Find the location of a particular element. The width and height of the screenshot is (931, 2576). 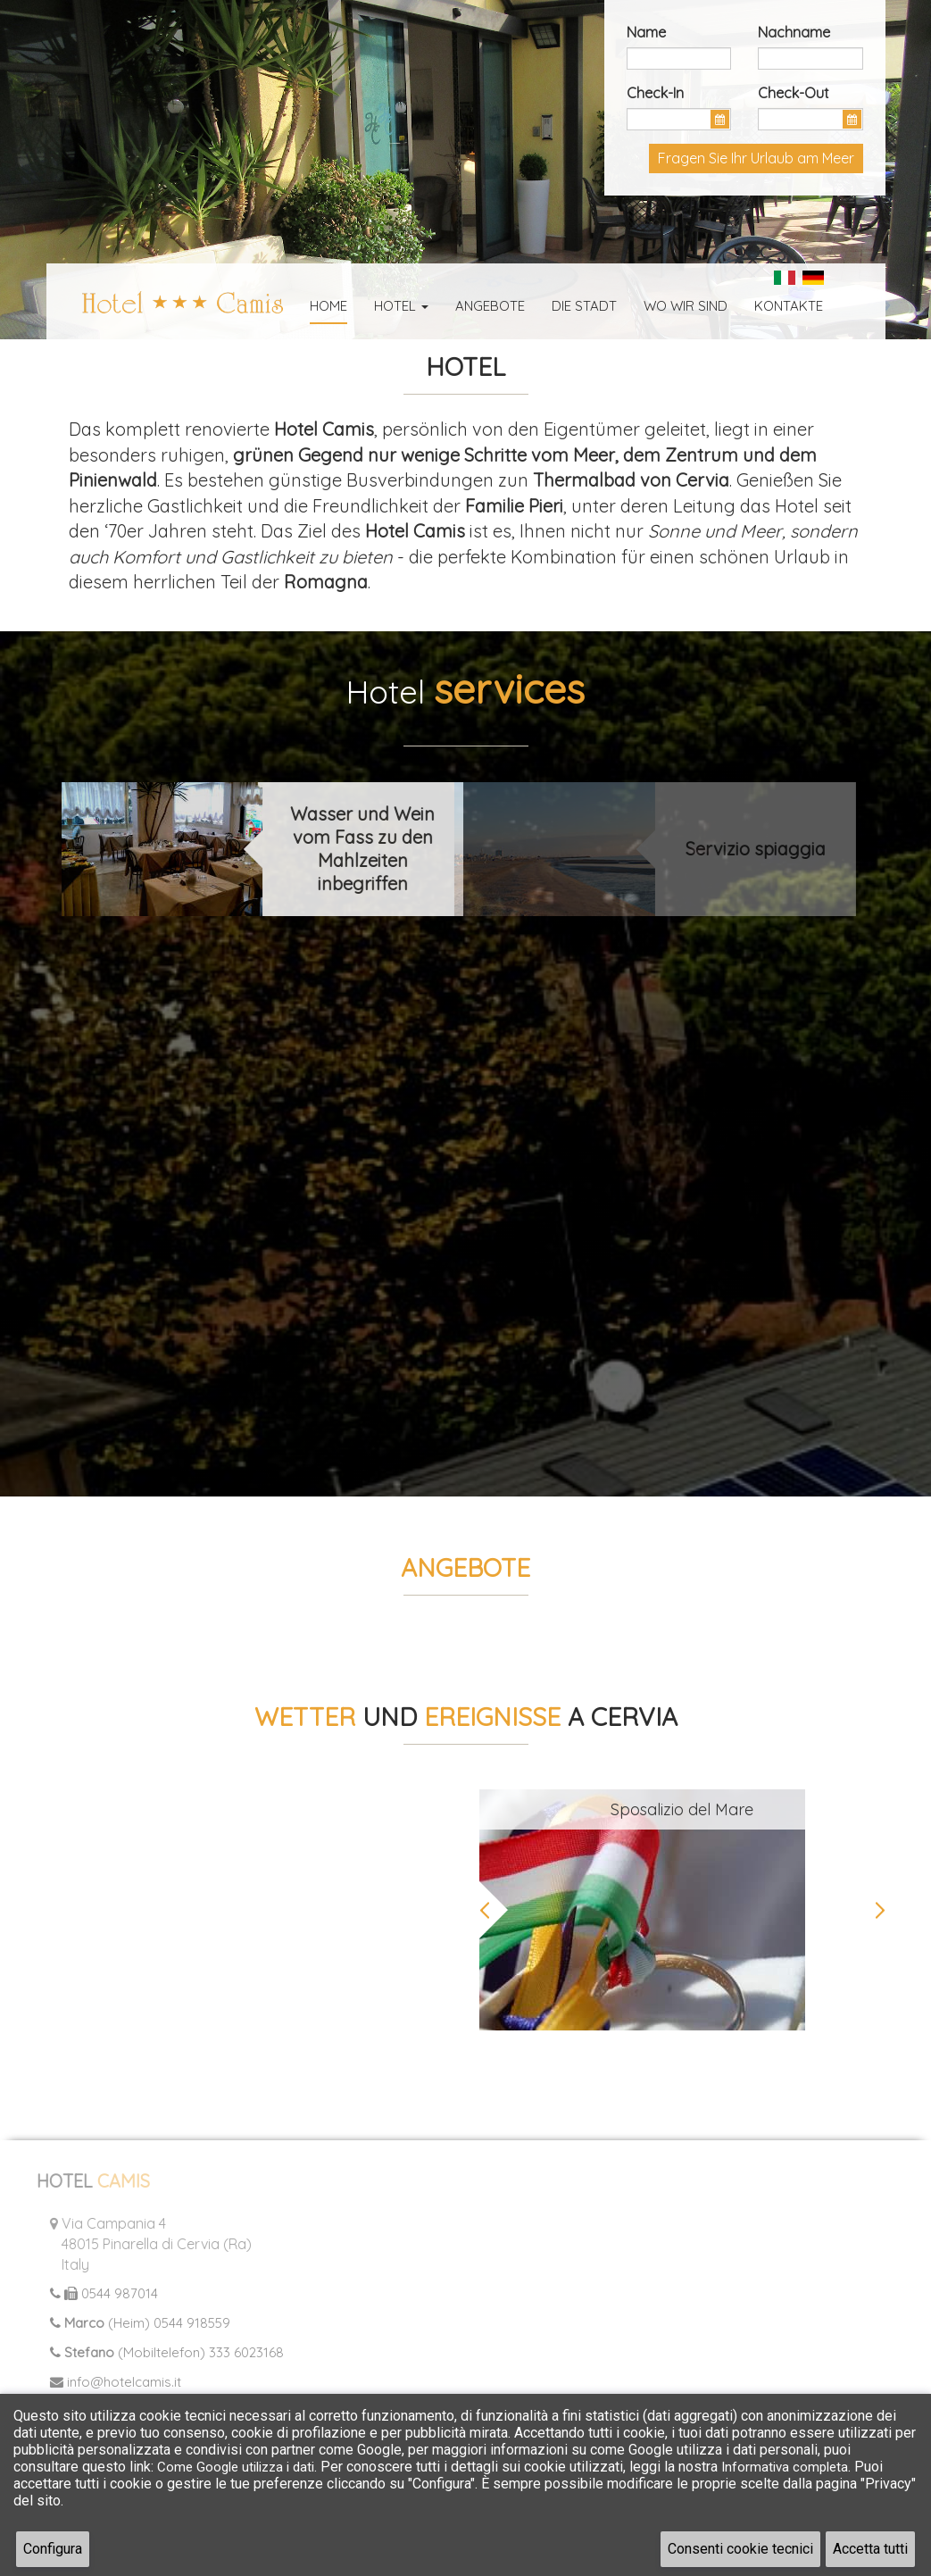

Name is located at coordinates (646, 32).